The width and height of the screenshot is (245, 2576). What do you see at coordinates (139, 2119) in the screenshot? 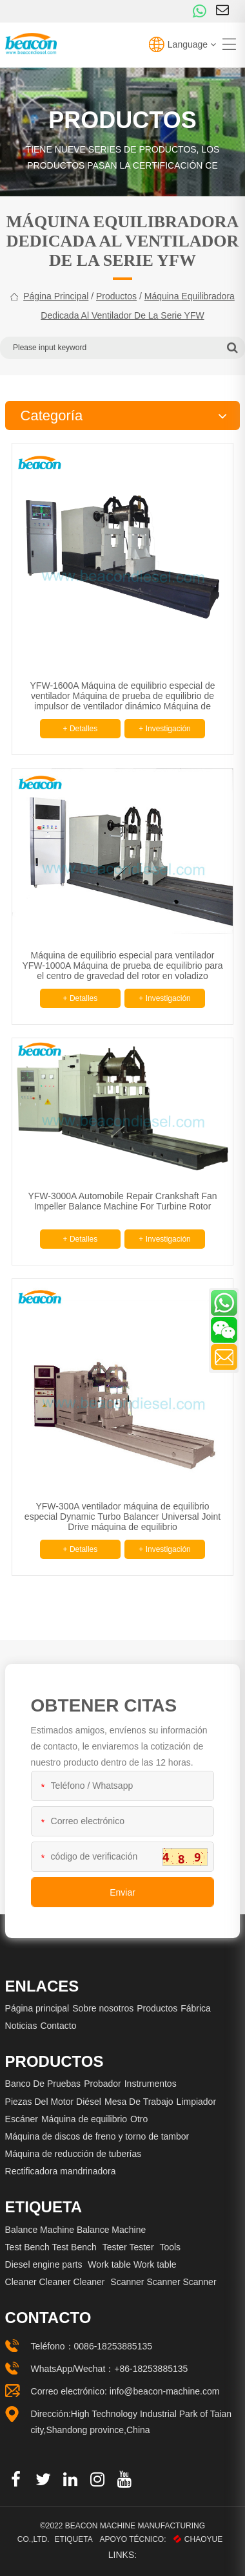
I see `Otro` at bounding box center [139, 2119].